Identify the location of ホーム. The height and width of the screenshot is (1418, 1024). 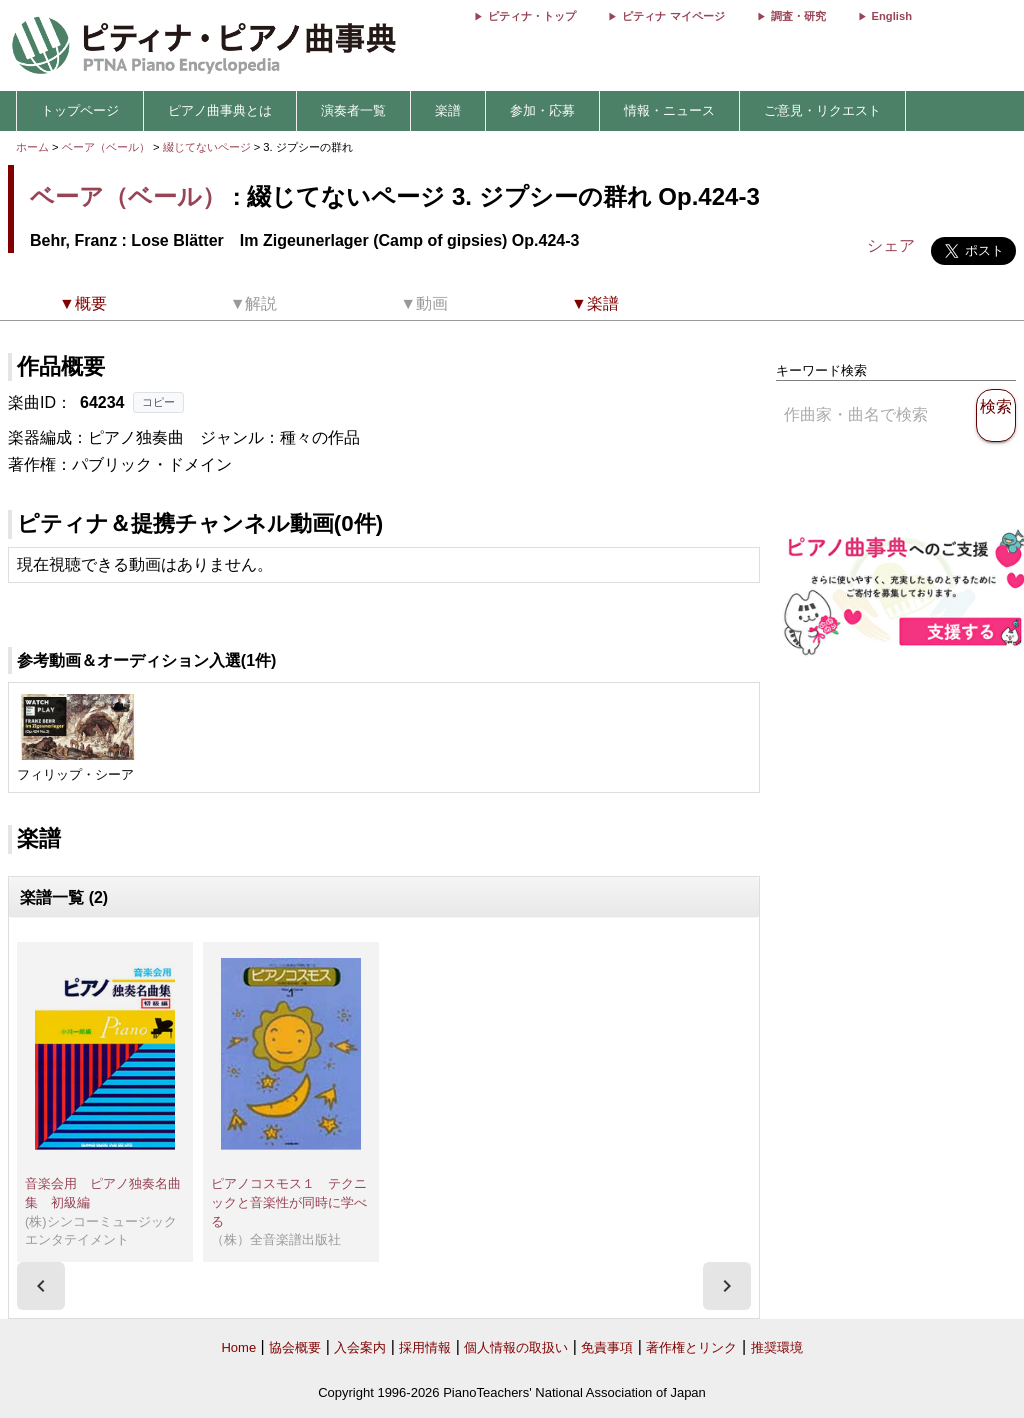
(32, 147).